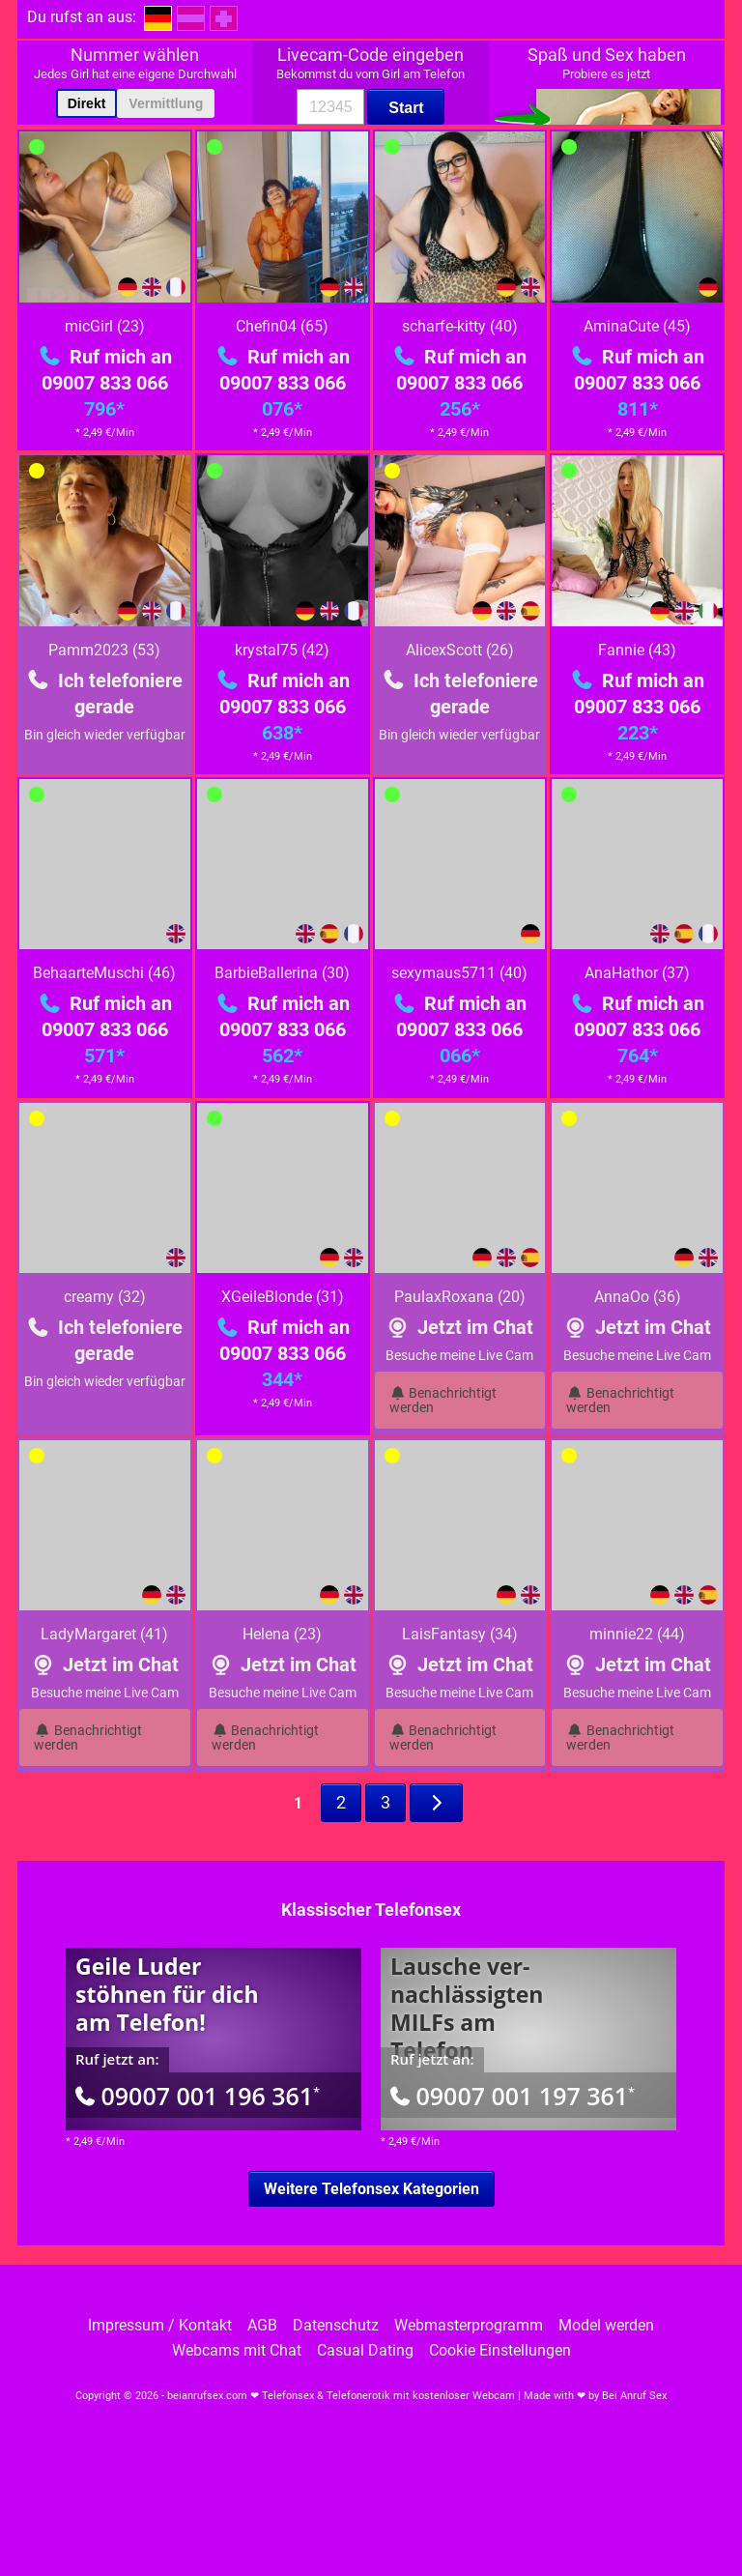  What do you see at coordinates (460, 1297) in the screenshot?
I see `PaulaxRoxana (20)` at bounding box center [460, 1297].